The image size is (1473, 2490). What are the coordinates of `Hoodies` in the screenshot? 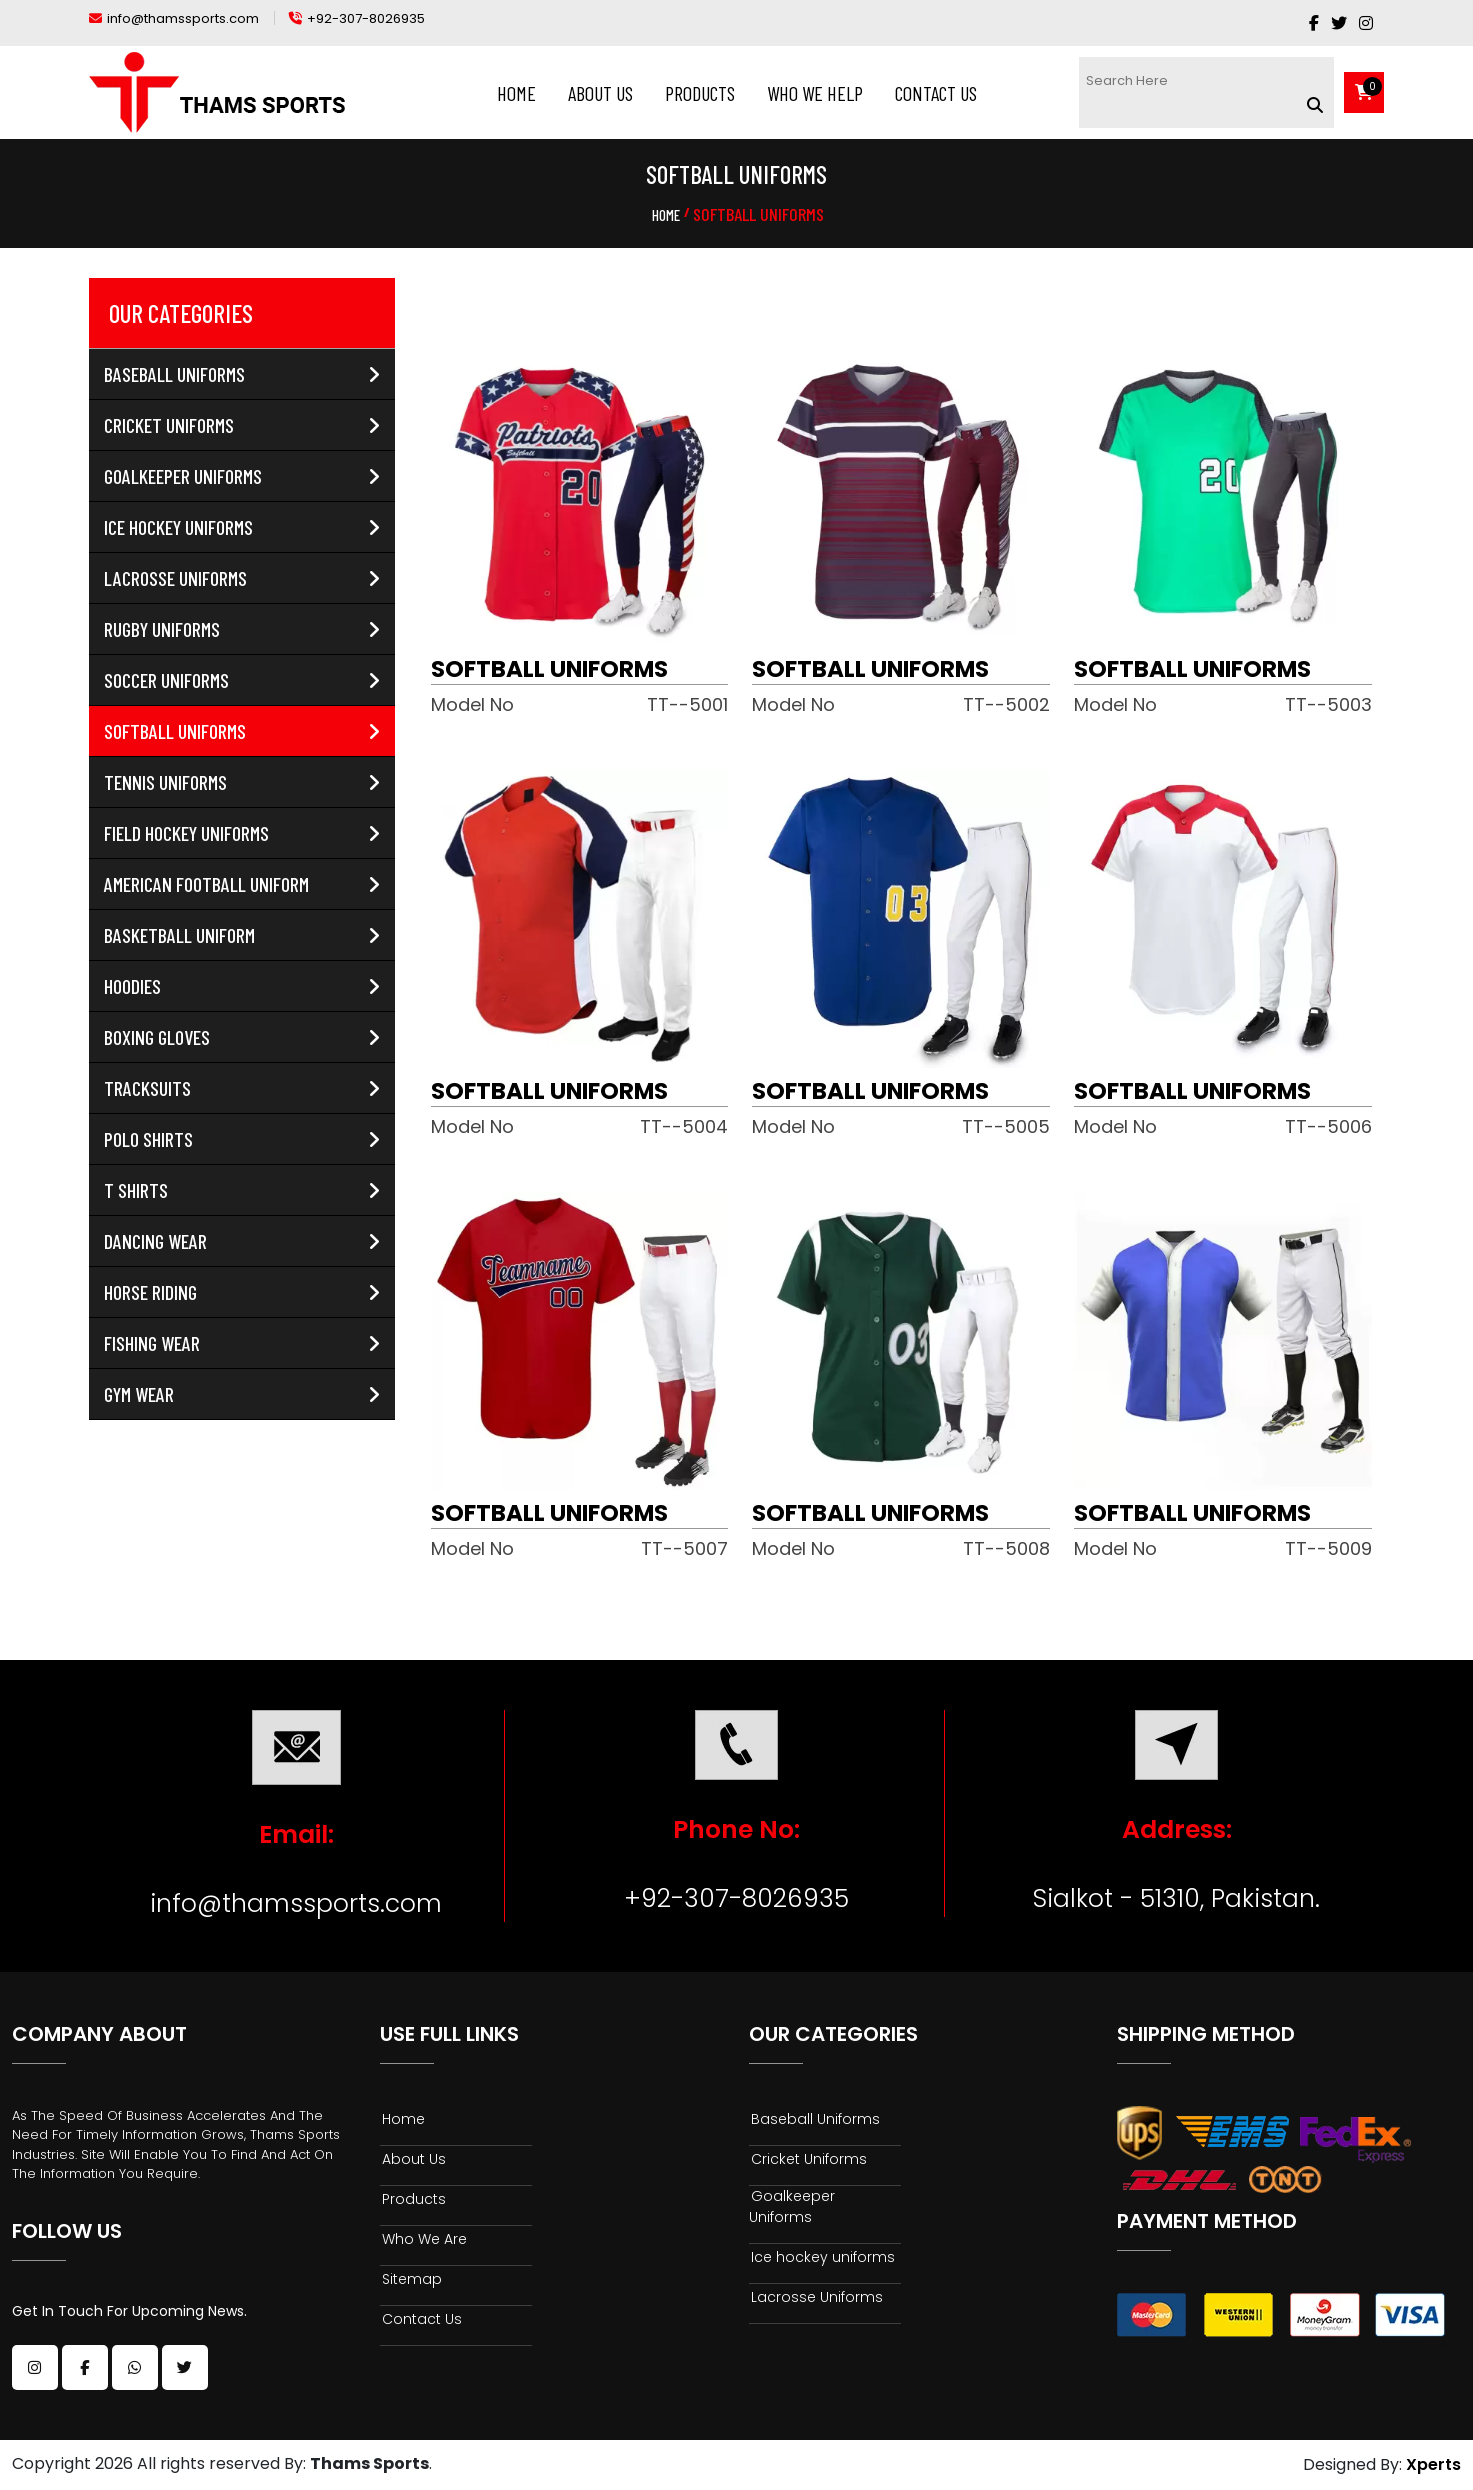 It's located at (242, 986).